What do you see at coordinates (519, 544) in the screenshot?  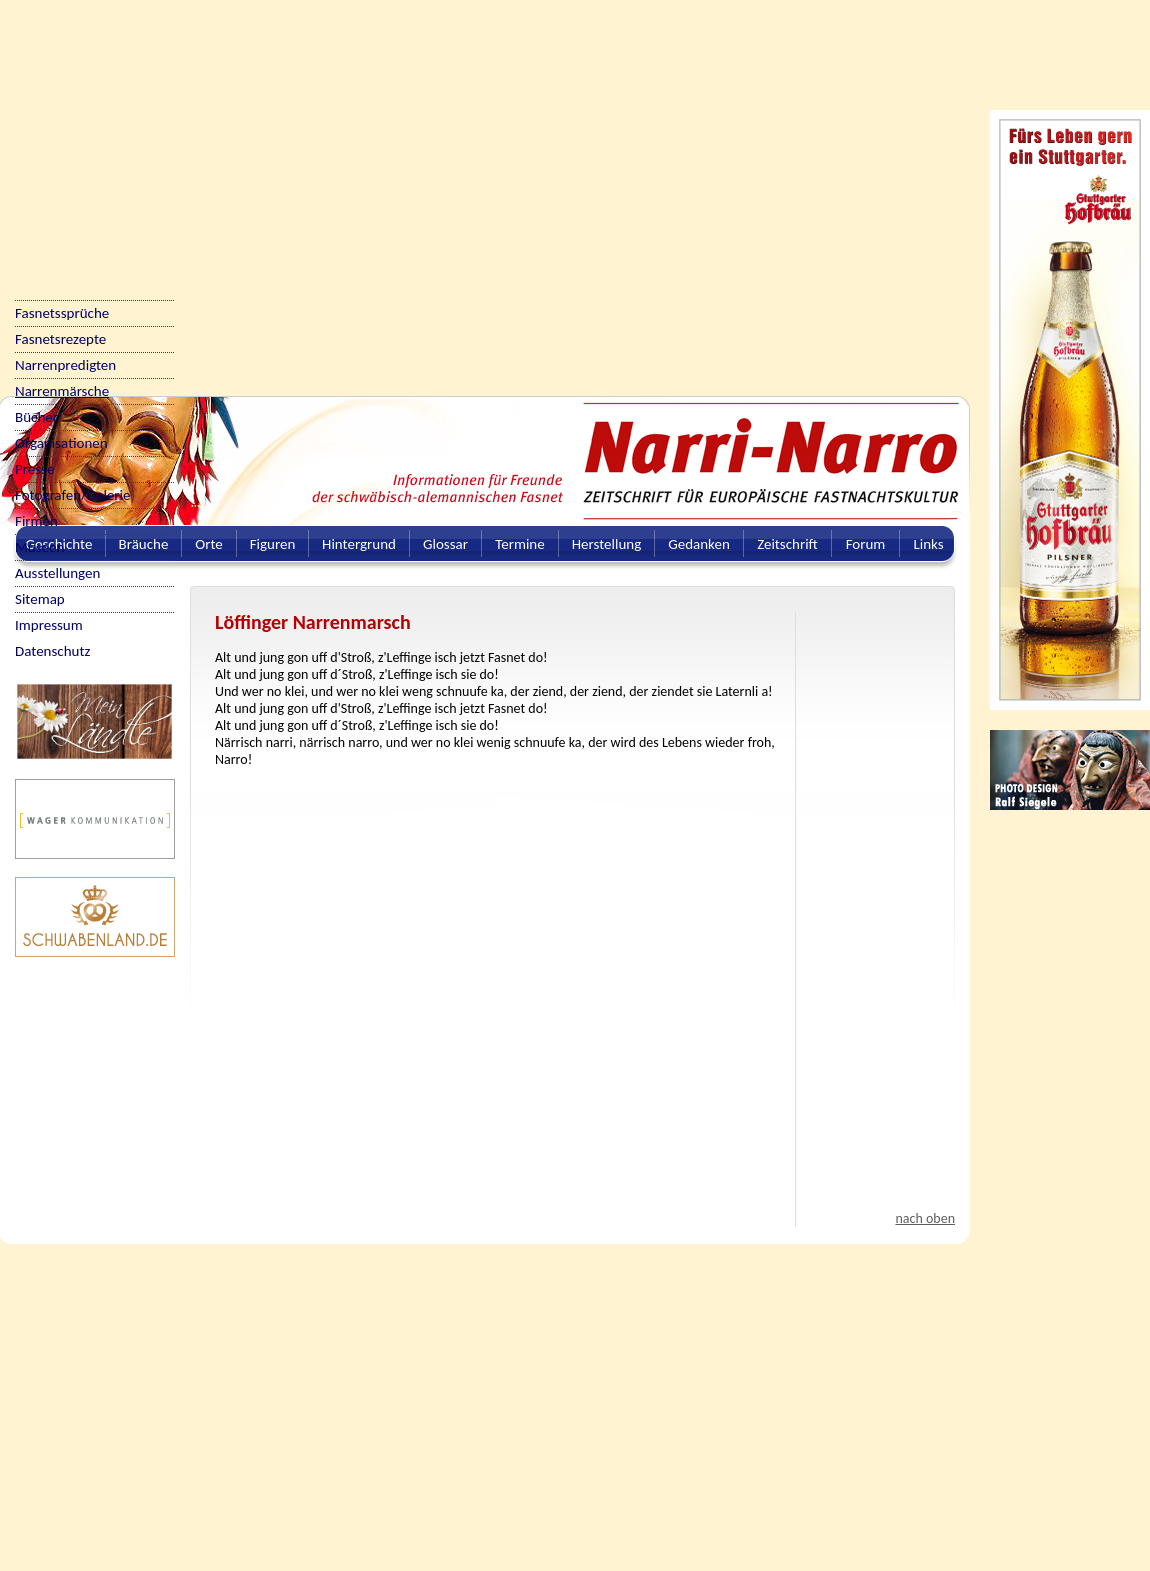 I see `Termine` at bounding box center [519, 544].